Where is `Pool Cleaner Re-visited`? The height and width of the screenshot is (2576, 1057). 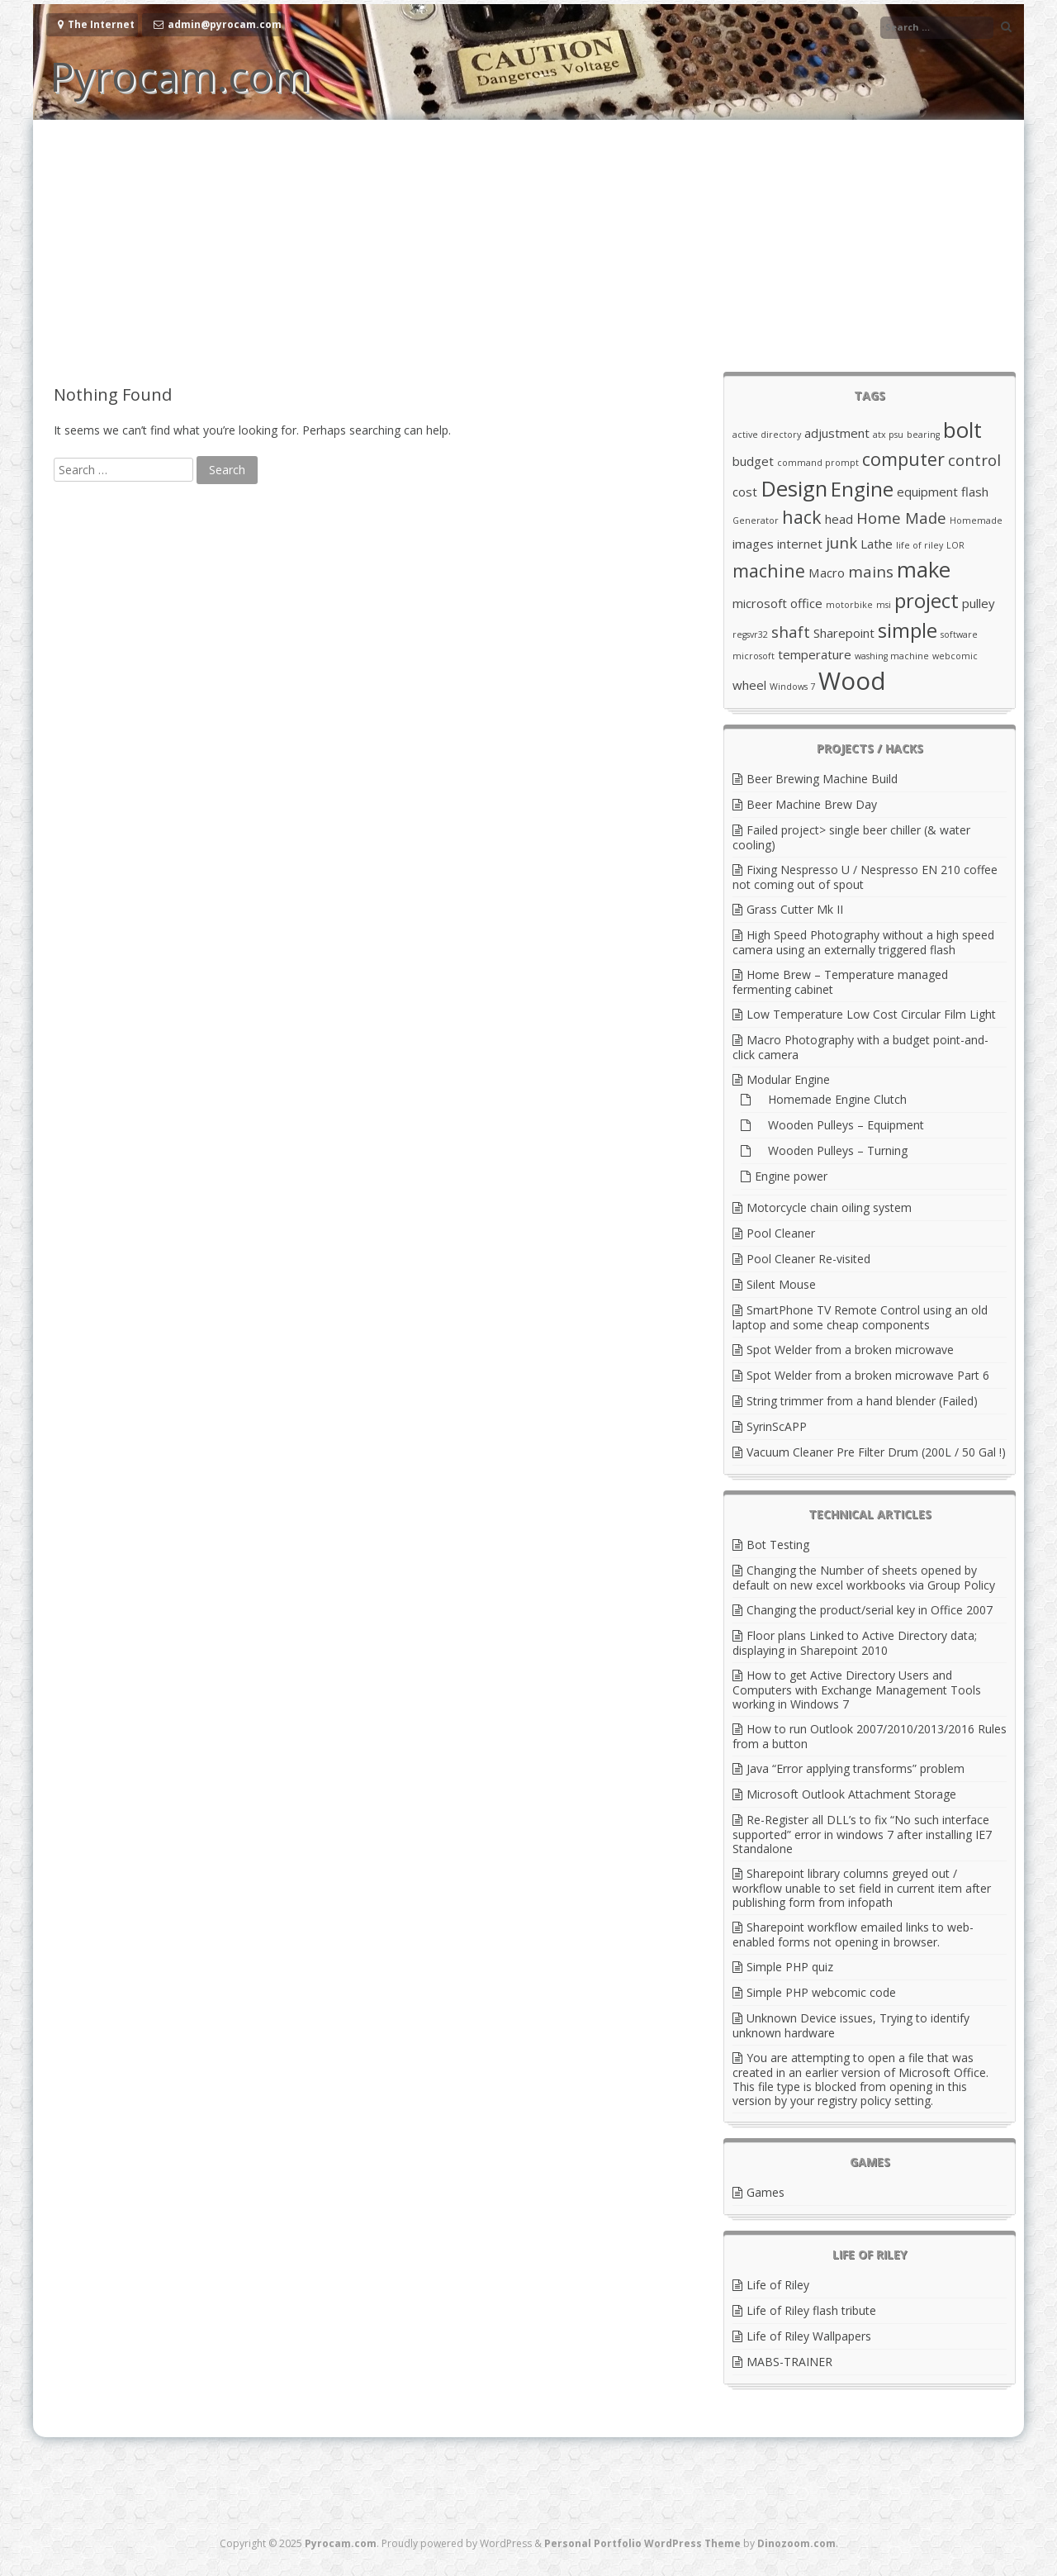
Pool Cleaner Re-visited is located at coordinates (808, 1259).